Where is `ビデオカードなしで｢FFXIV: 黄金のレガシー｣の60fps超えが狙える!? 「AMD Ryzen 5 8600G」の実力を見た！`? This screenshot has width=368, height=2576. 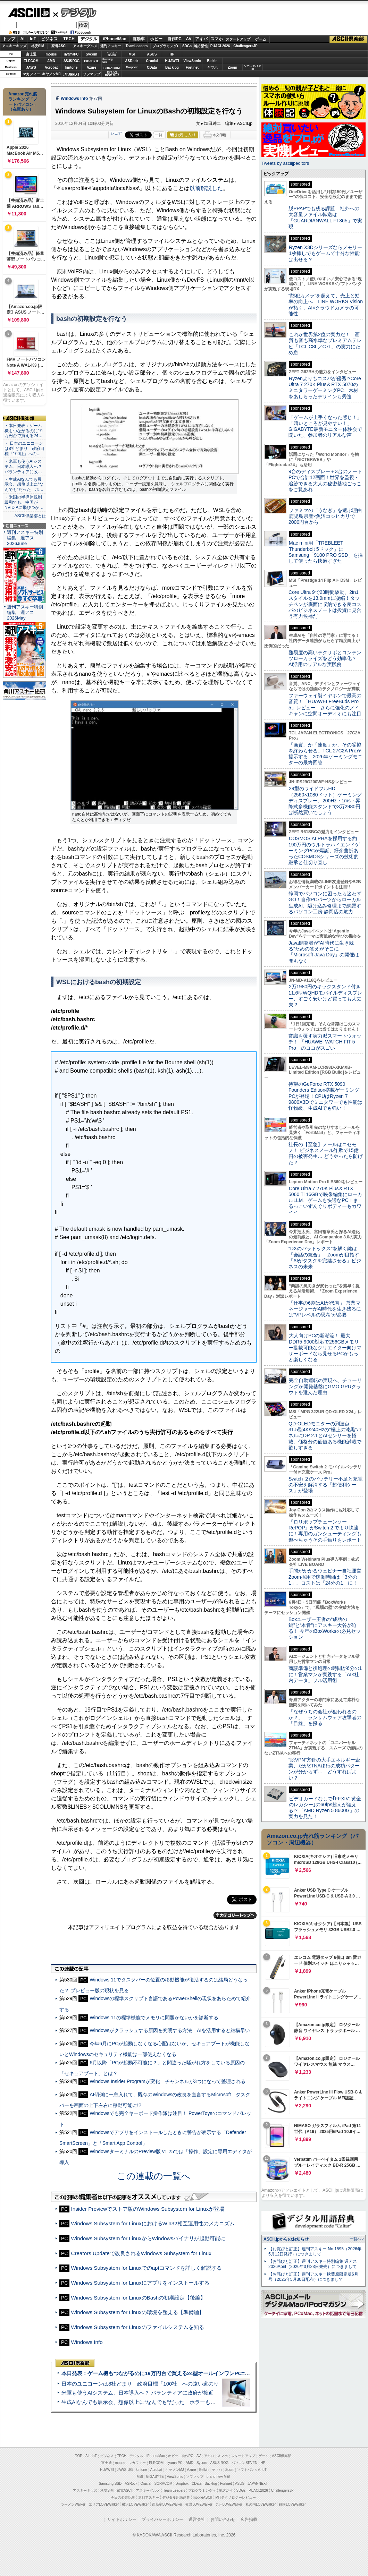
ビデオカードなしで｢FFXIV: 黄金のレガシー｣の60fps超えが狙える!? 「AMD Ryzen 5 8600G」の実力を見た！ is located at coordinates (324, 1807).